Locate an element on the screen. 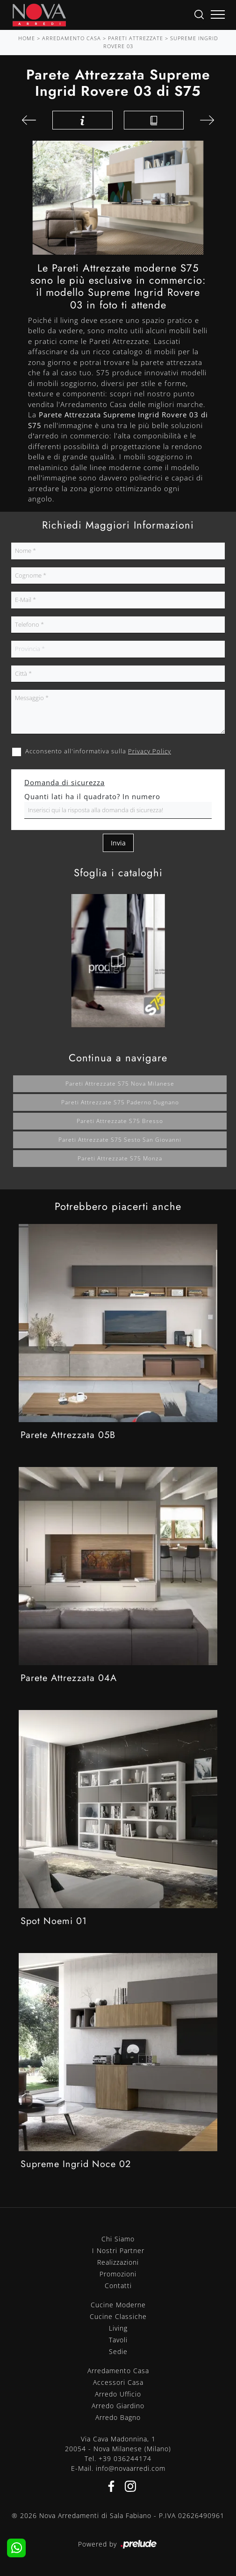 Image resolution: width=236 pixels, height=2576 pixels. Chi Siamo is located at coordinates (118, 2238).